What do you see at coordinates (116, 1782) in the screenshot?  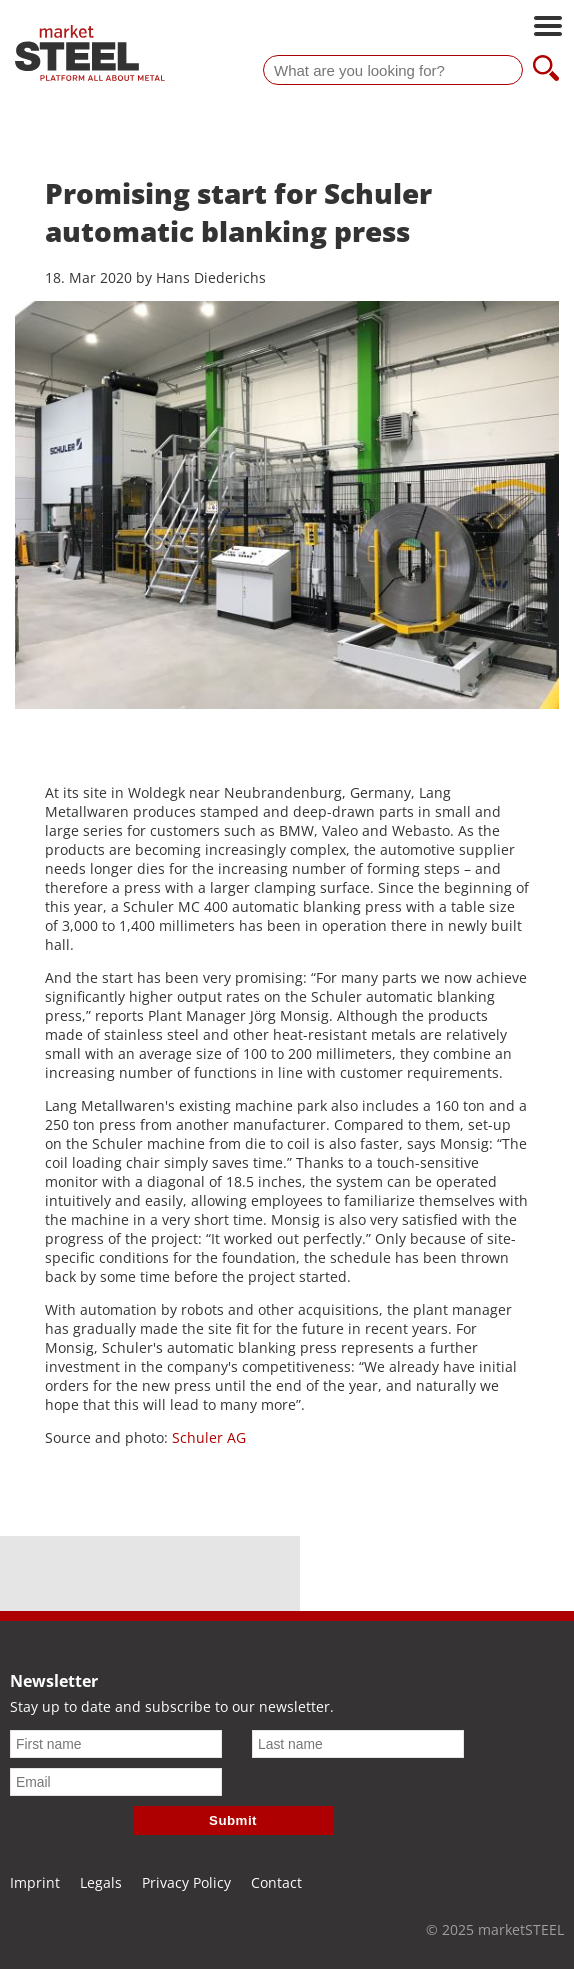 I see `[Email]` at bounding box center [116, 1782].